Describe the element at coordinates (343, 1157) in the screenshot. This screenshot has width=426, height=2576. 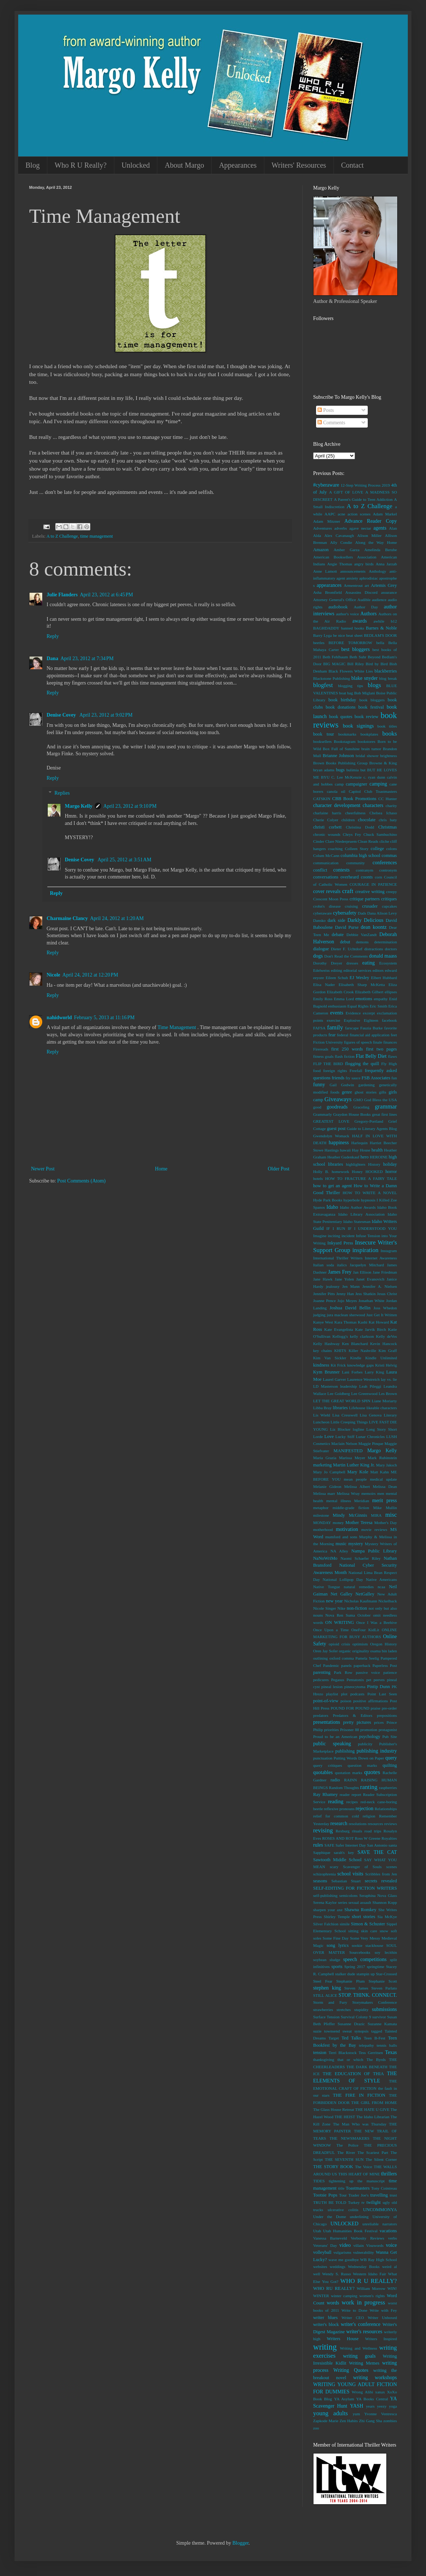
I see `Heather Gudenkauf` at that location.